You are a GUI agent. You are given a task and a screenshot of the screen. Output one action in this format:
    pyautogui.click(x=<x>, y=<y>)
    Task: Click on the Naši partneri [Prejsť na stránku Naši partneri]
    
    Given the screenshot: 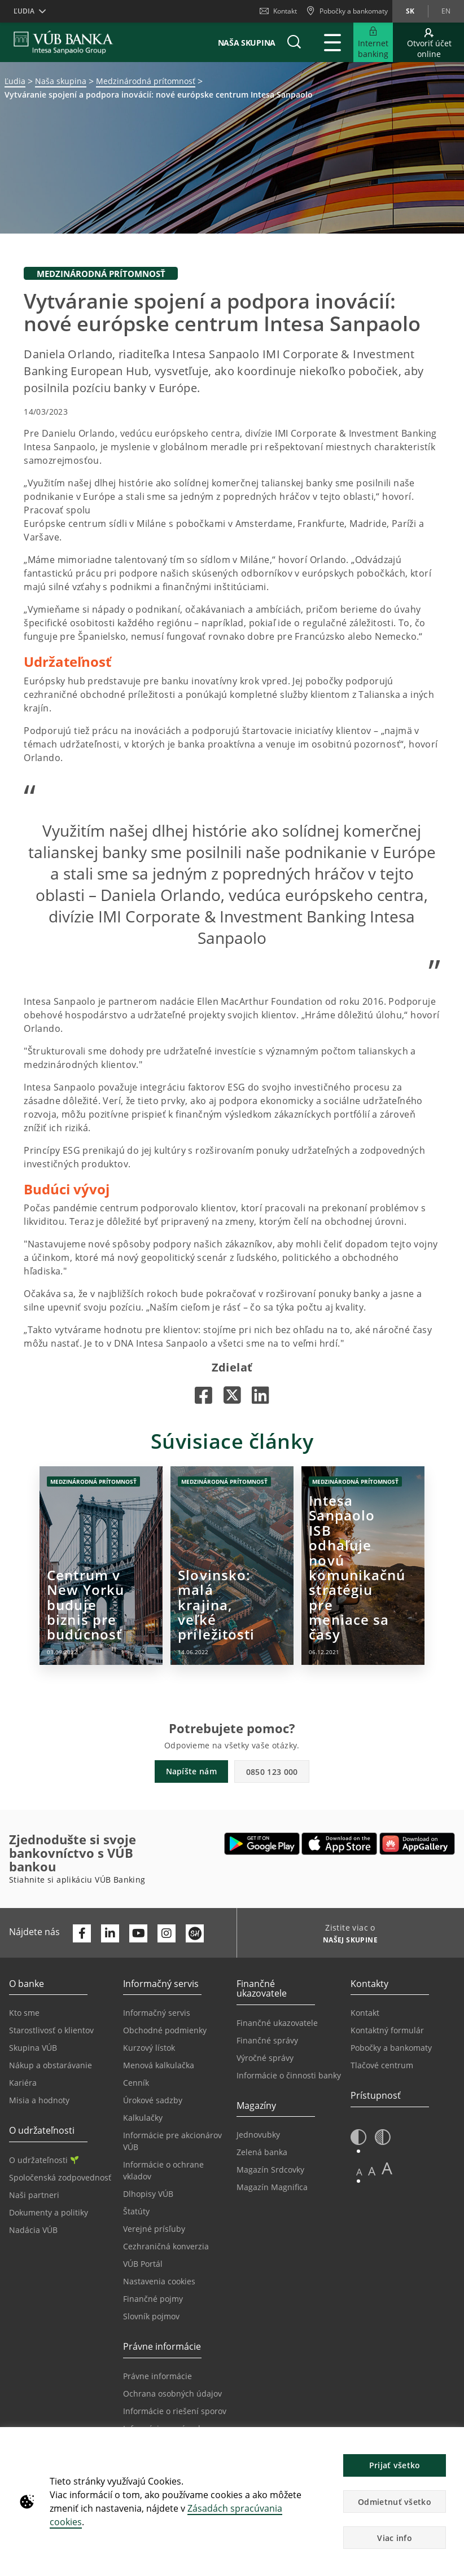 What is the action you would take?
    pyautogui.click(x=34, y=2195)
    